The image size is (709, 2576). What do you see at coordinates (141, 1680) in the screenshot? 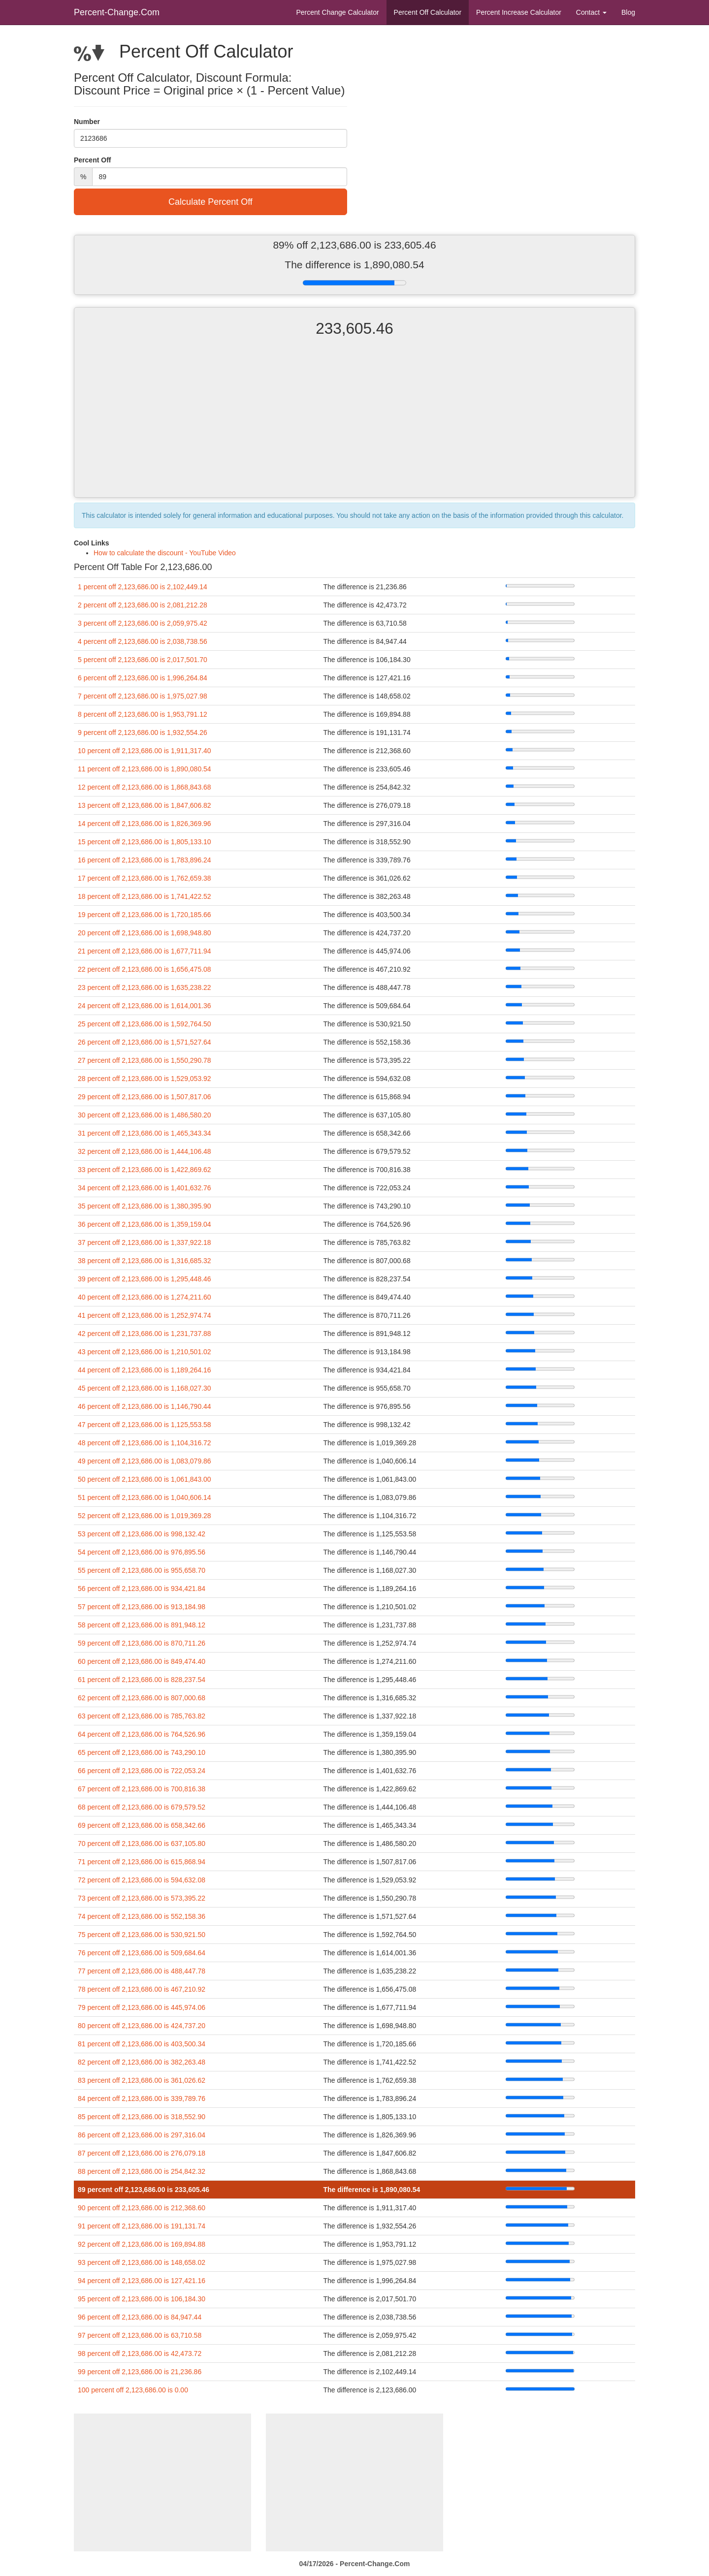
I see `61 percent off 2,123,686.00 is 828,237.54` at bounding box center [141, 1680].